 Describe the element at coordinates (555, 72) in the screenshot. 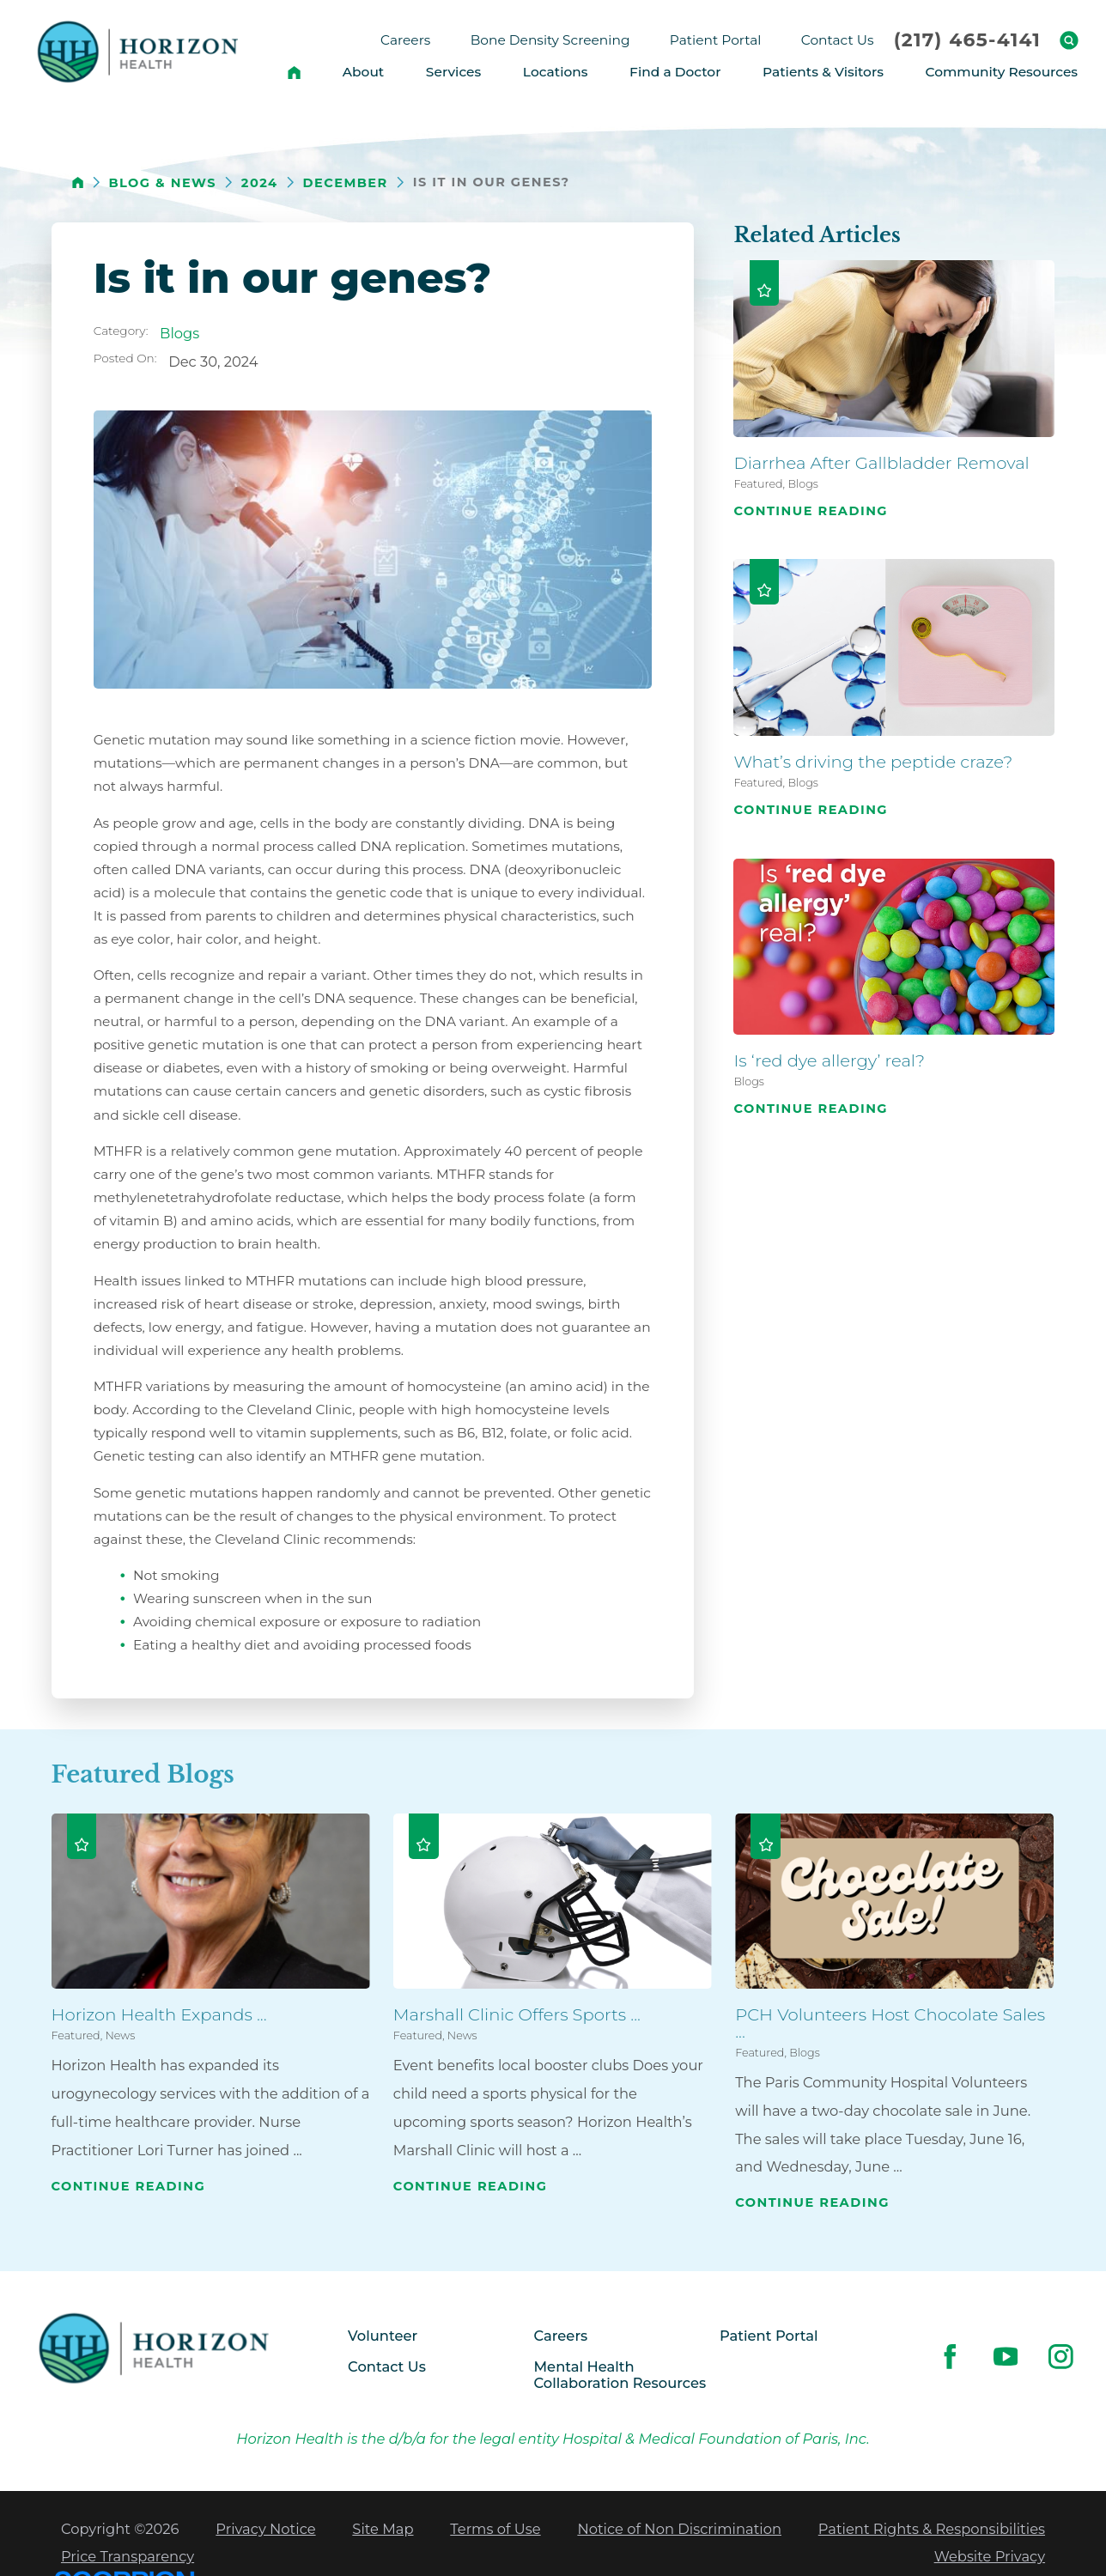

I see `Locations [menuitem]` at that location.